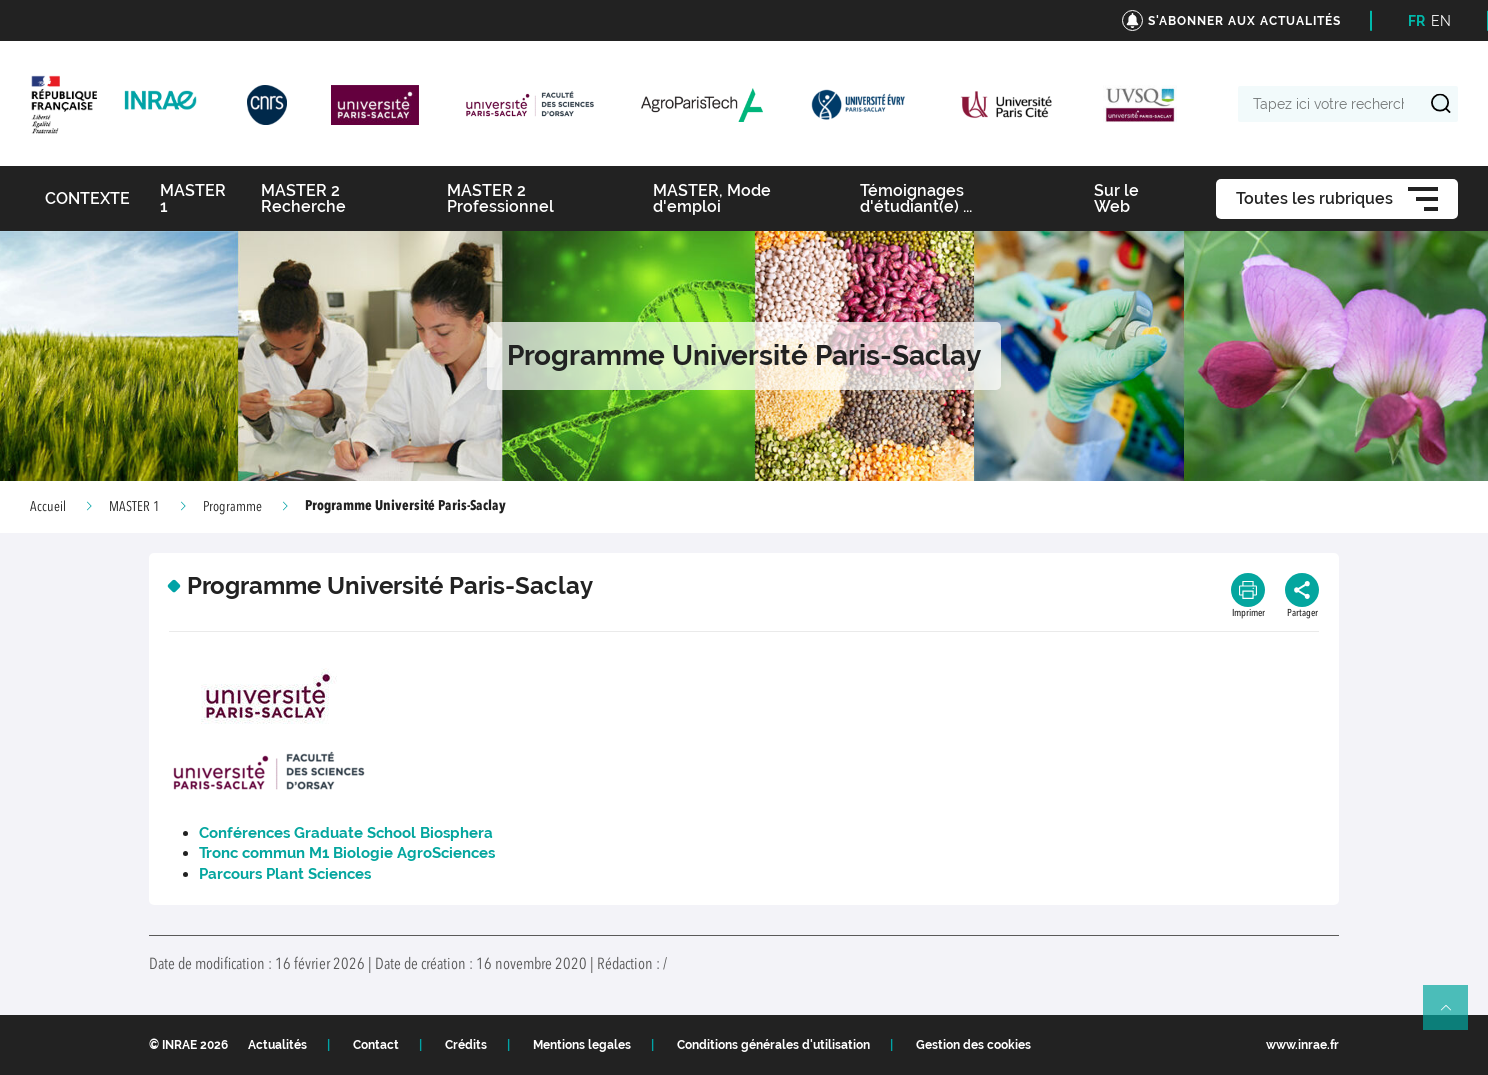  I want to click on Crédits, so click(466, 1045).